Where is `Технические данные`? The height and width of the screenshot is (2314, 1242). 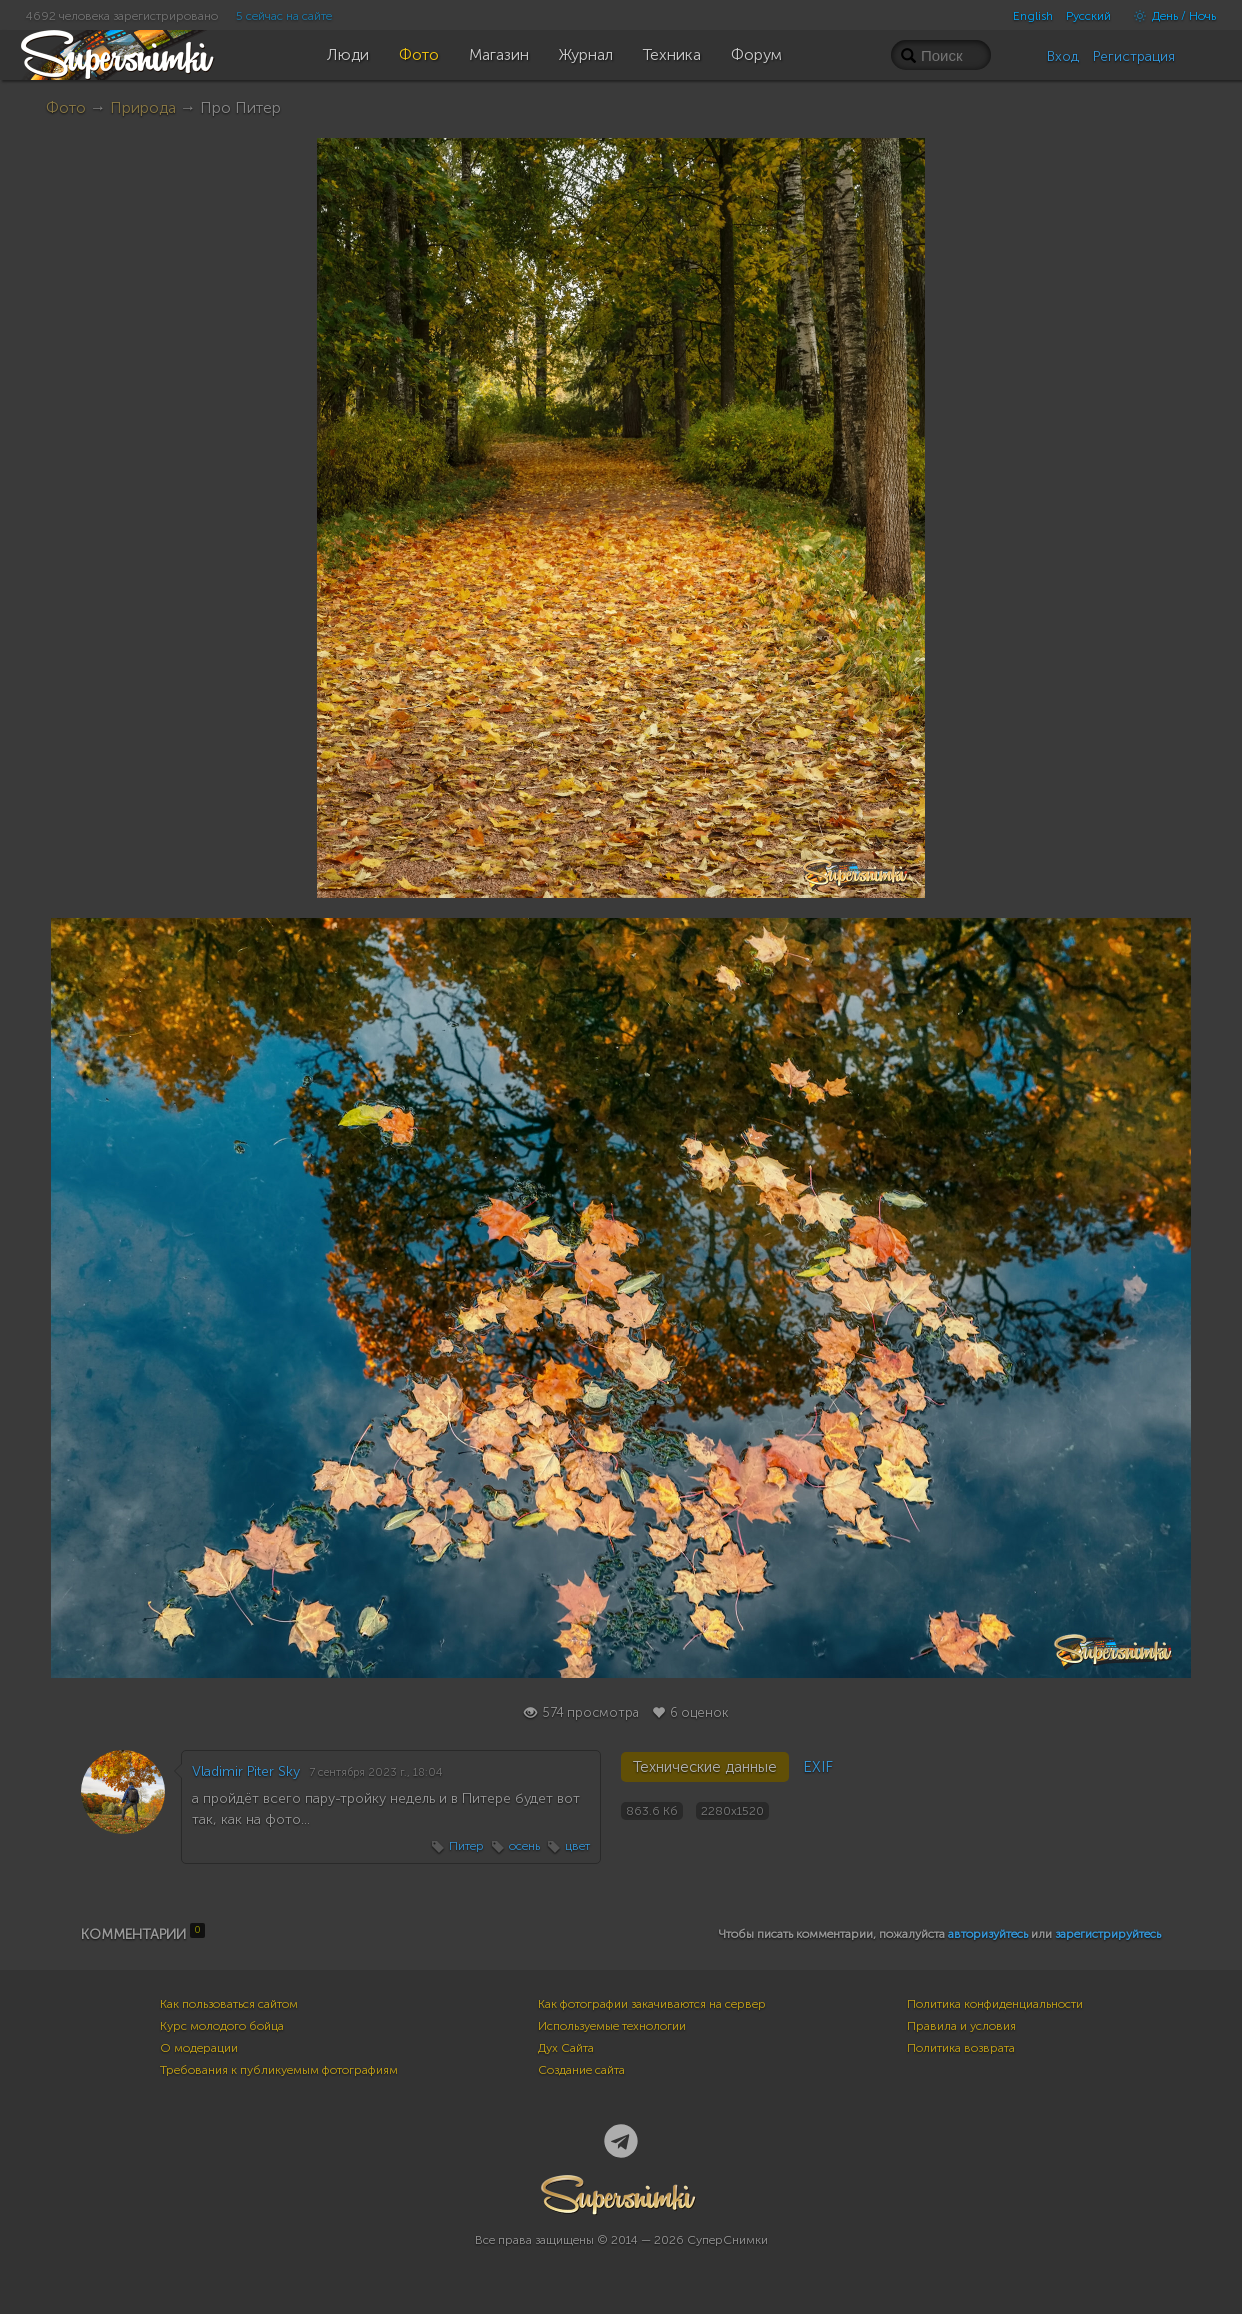
Технические данные is located at coordinates (705, 1767).